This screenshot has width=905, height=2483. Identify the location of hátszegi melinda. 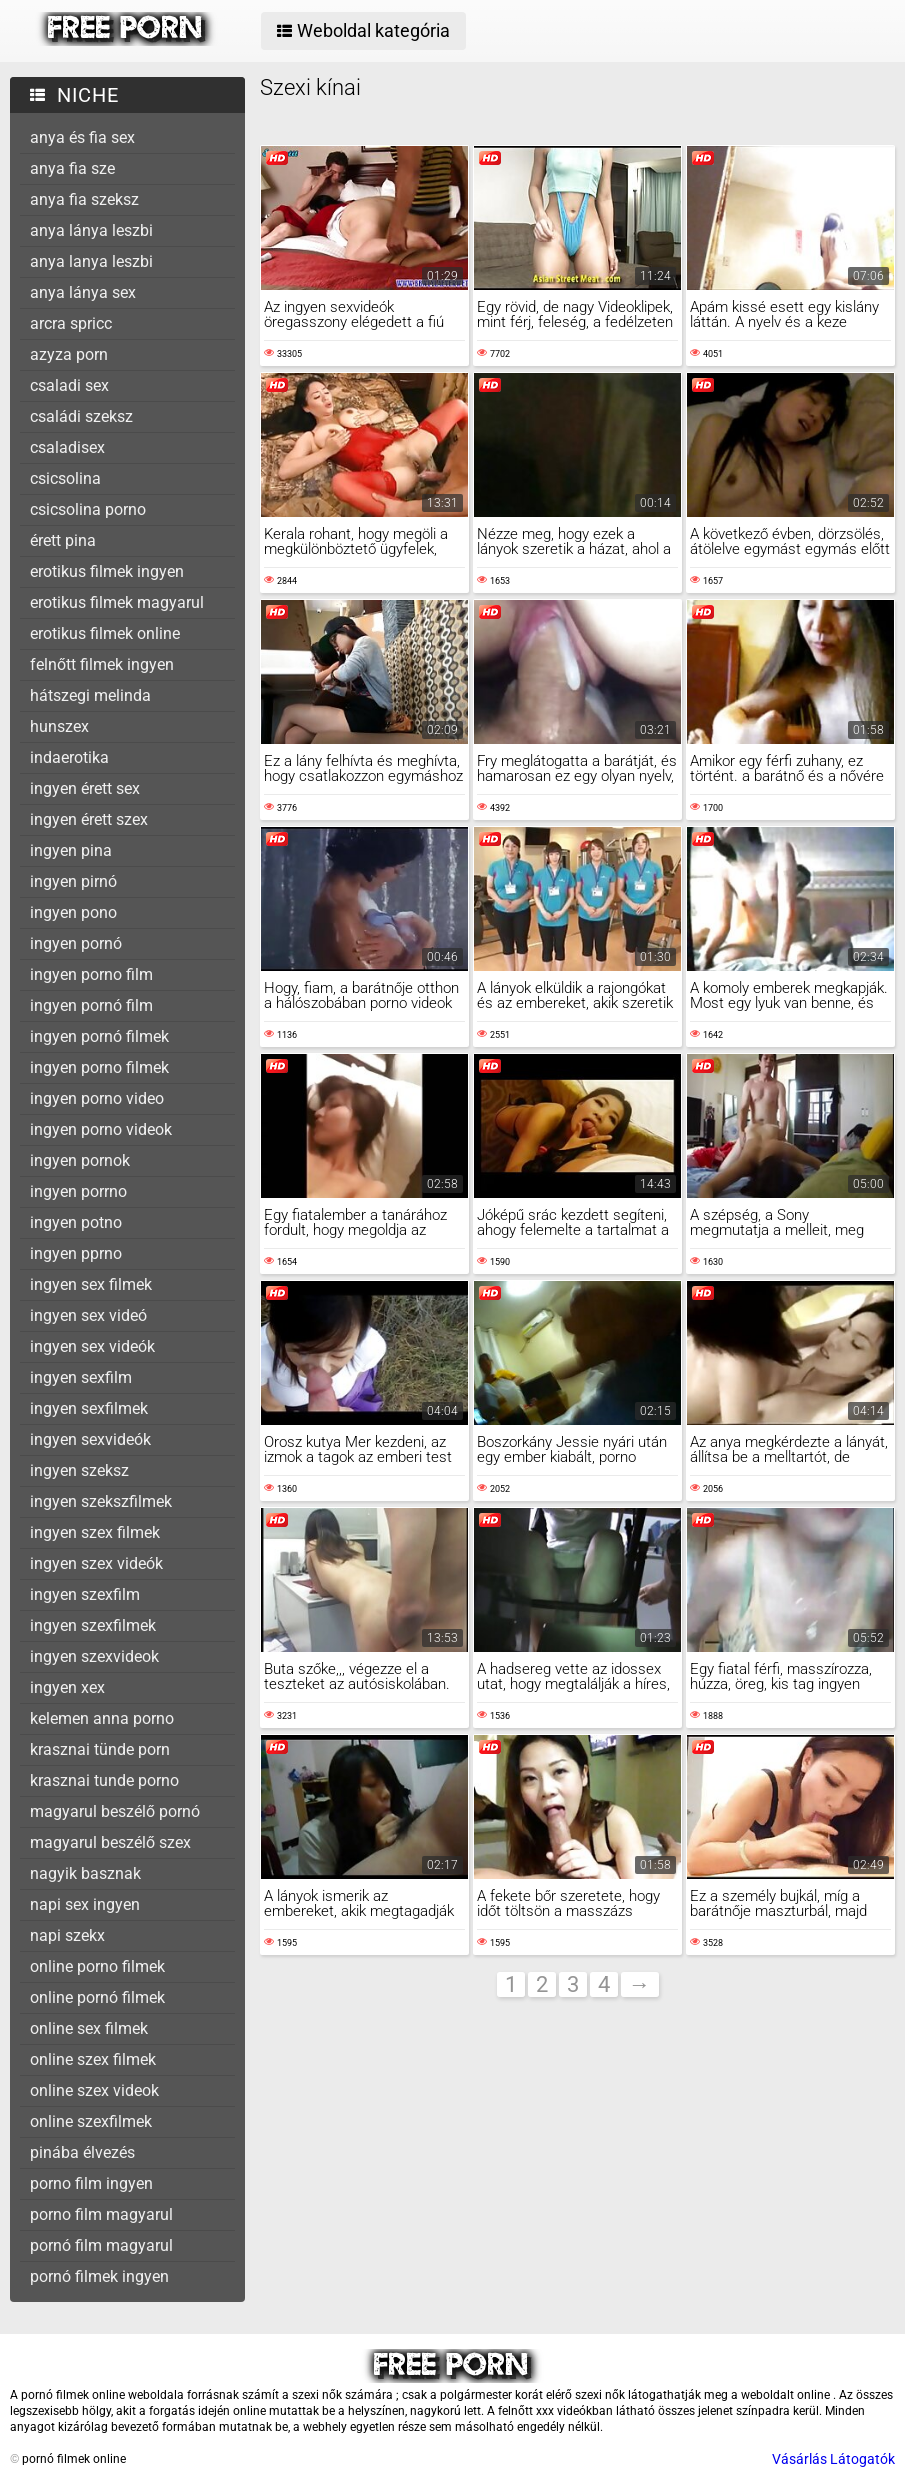
(90, 695).